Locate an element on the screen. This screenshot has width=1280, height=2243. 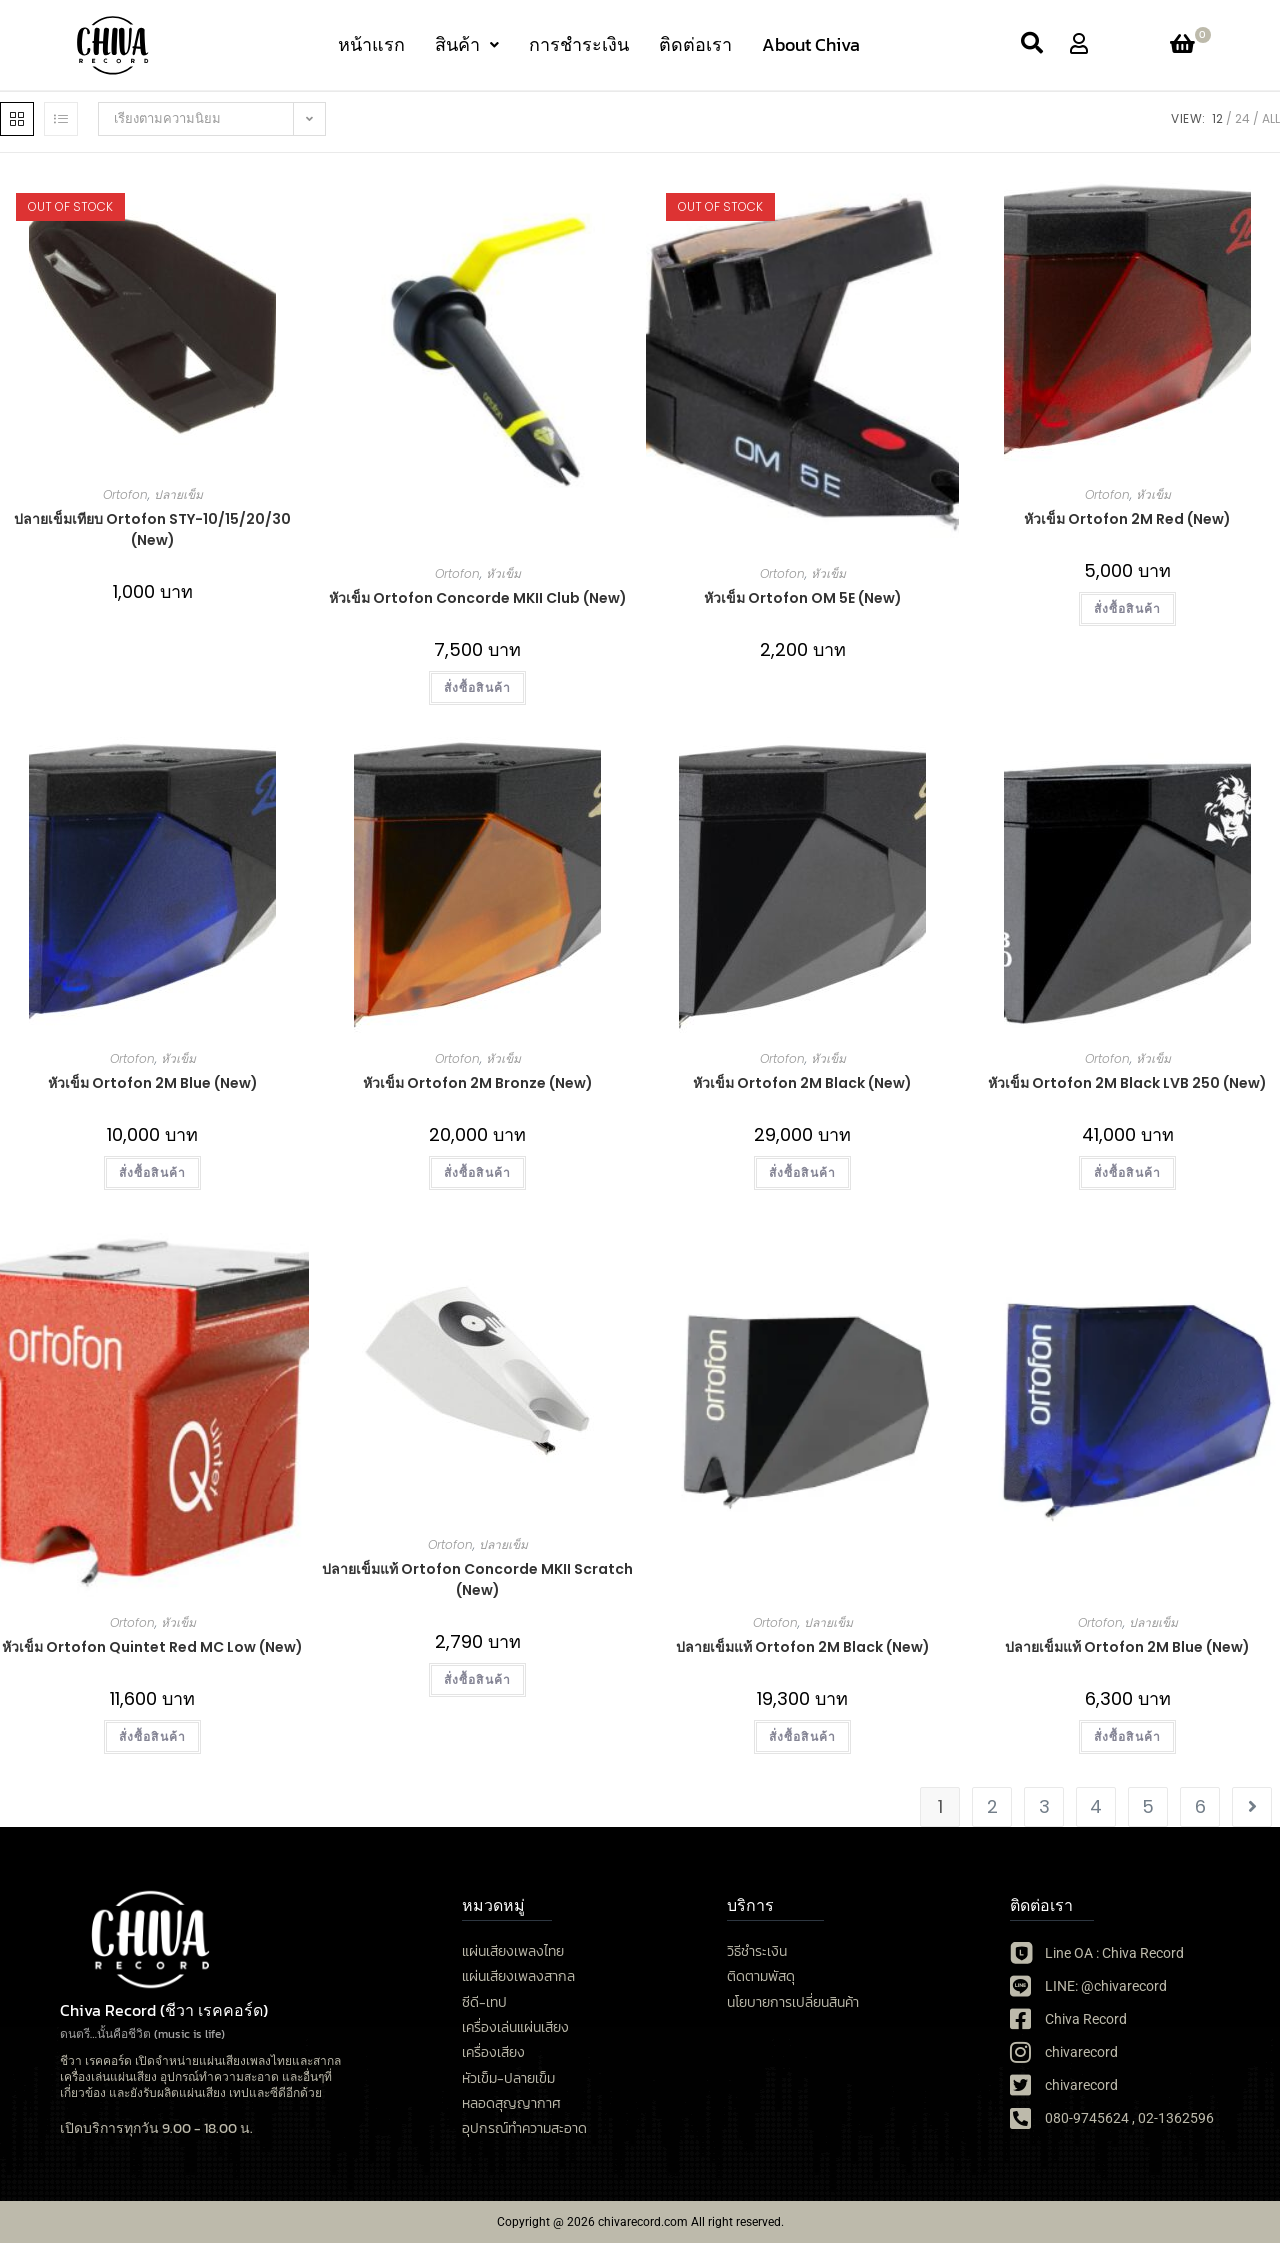
หัวเข็ม Ortofon Concorde MKII Club (New) is located at coordinates (478, 598).